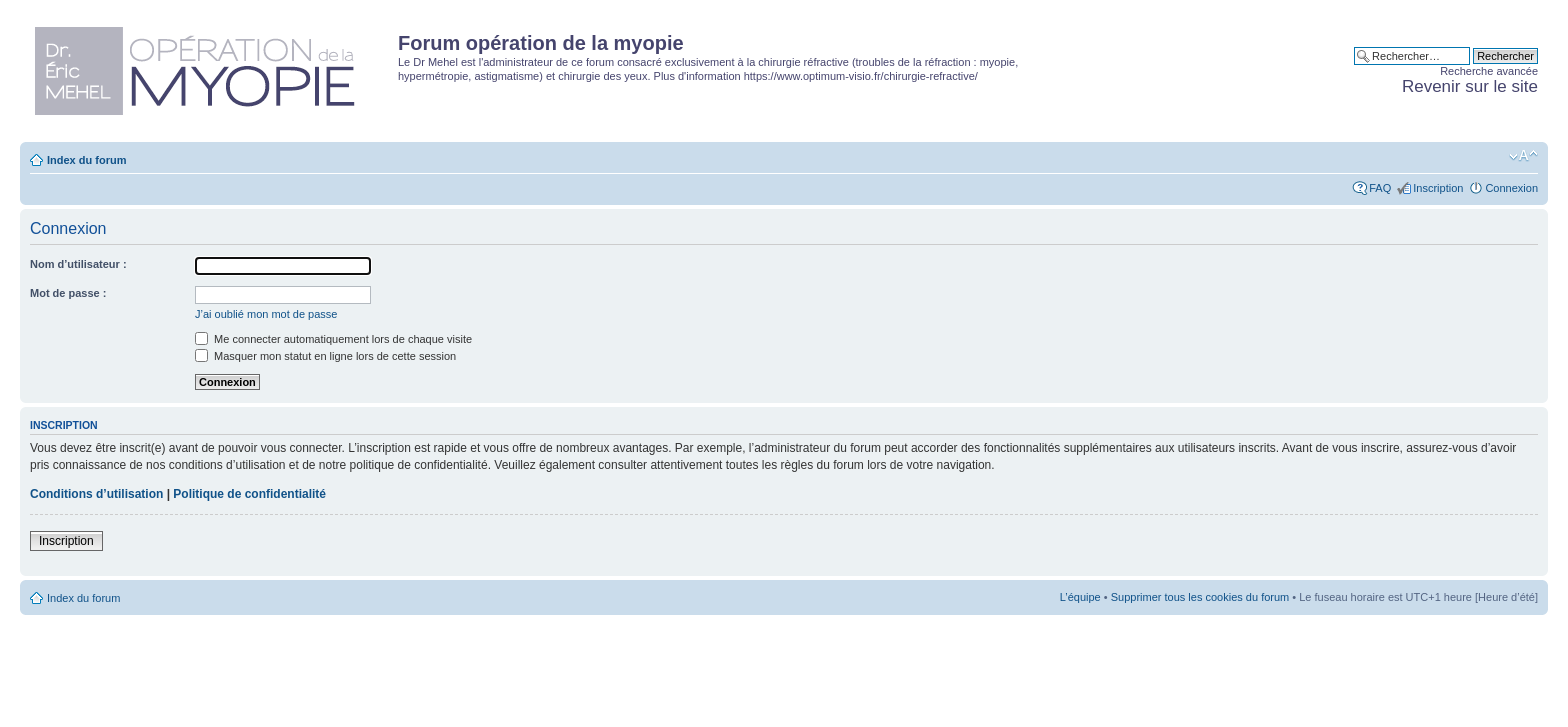 The height and width of the screenshot is (727, 1568). I want to click on Me connecter automatiquement lors de chaque visite, so click(333, 339).